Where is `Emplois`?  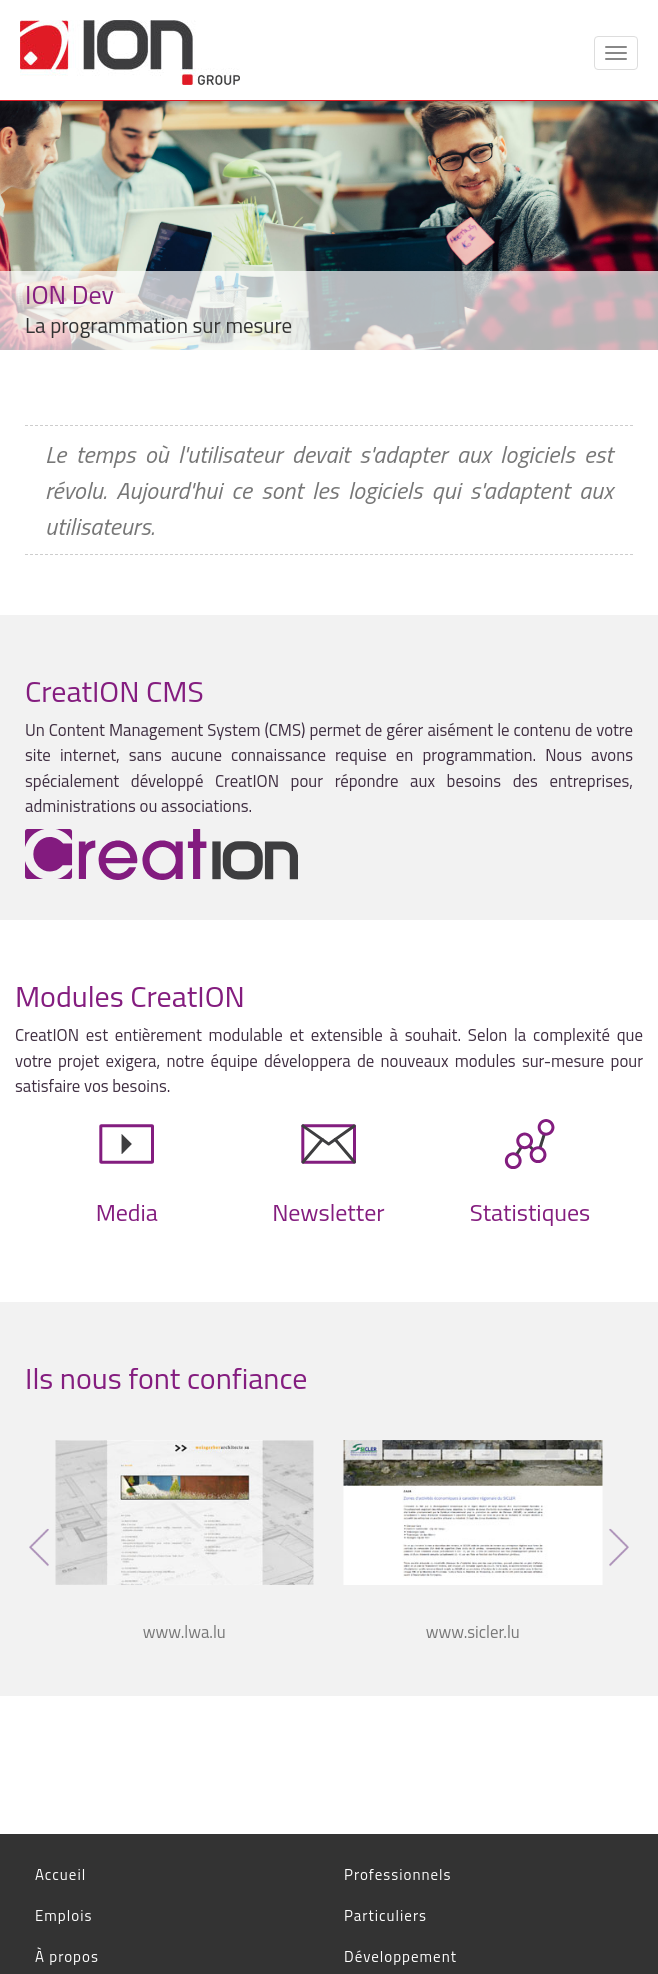
Emplois is located at coordinates (63, 1915).